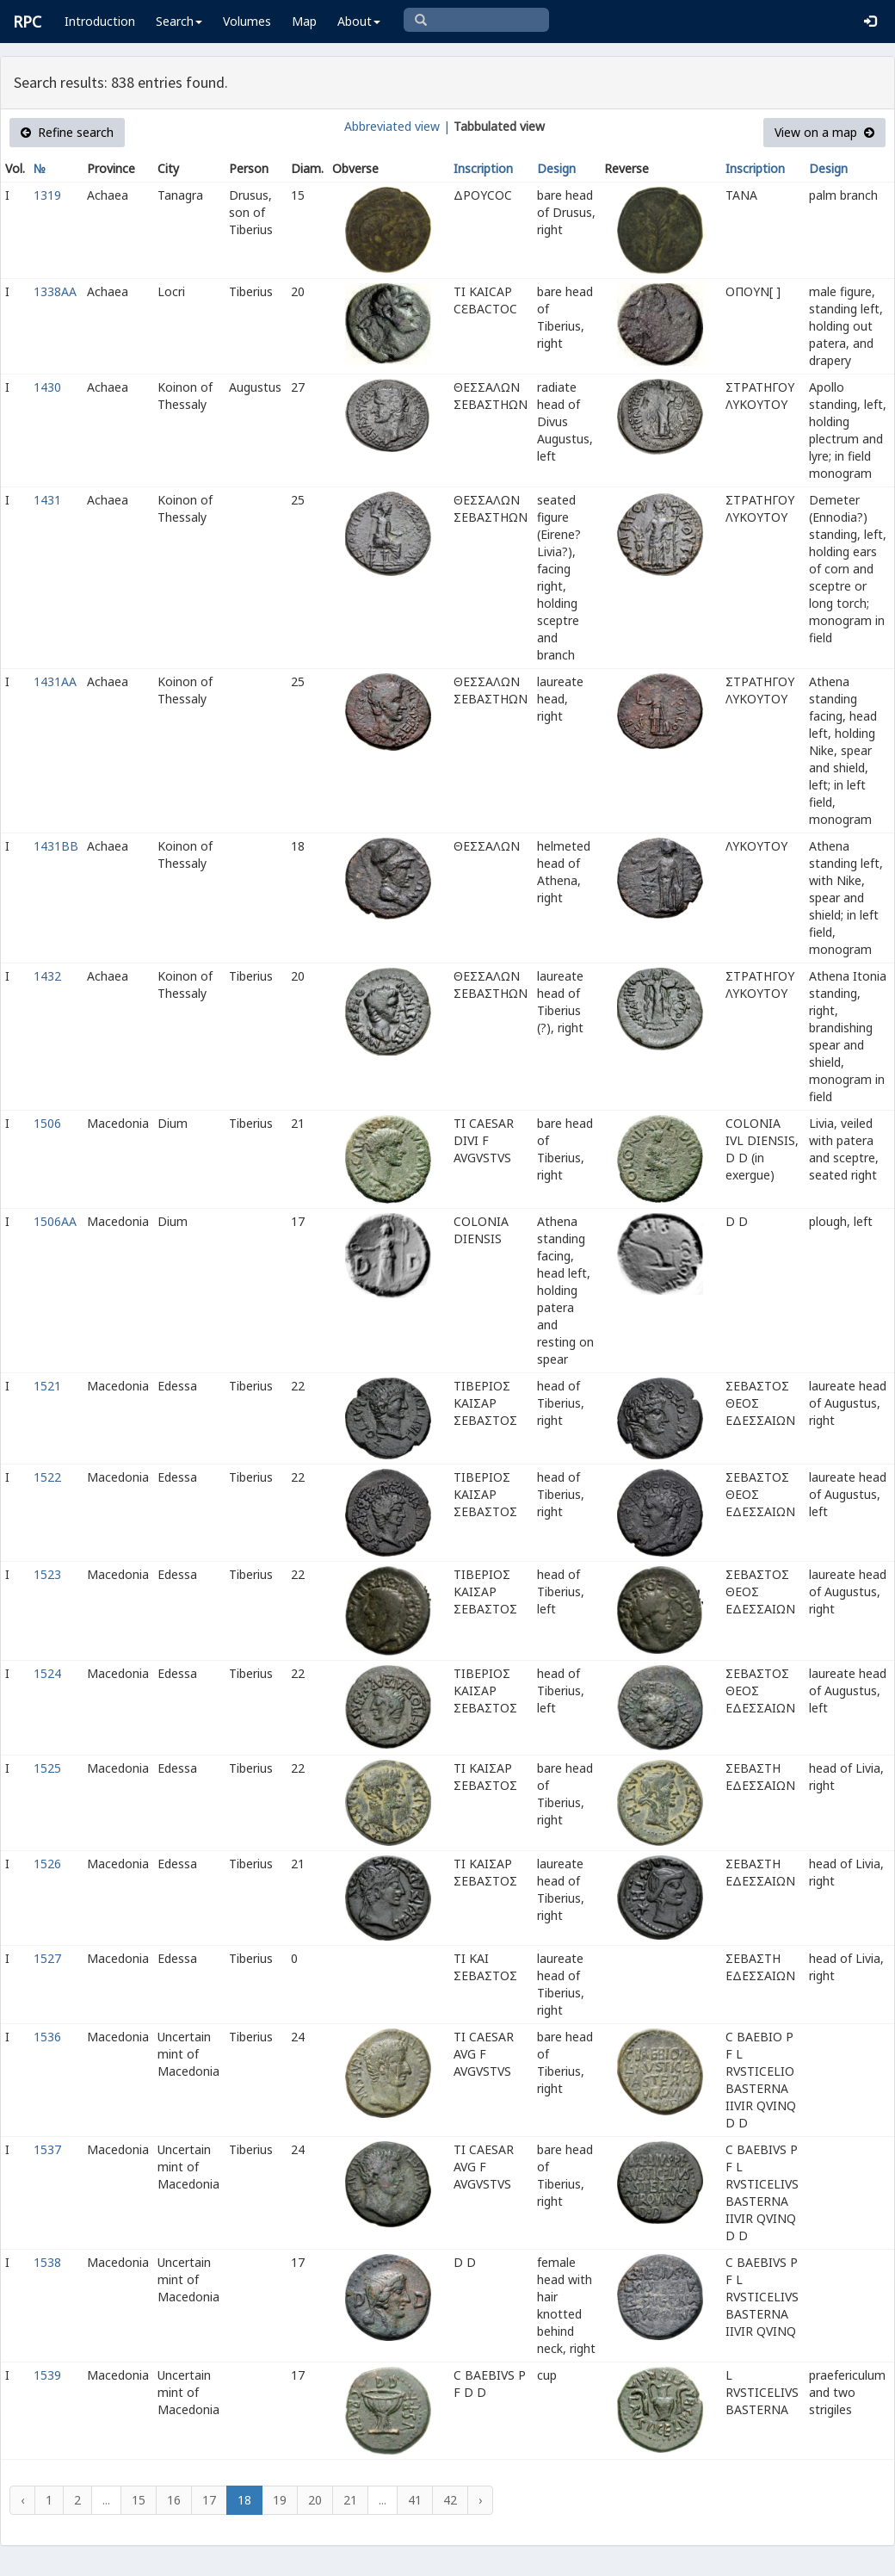  What do you see at coordinates (47, 500) in the screenshot?
I see `1431` at bounding box center [47, 500].